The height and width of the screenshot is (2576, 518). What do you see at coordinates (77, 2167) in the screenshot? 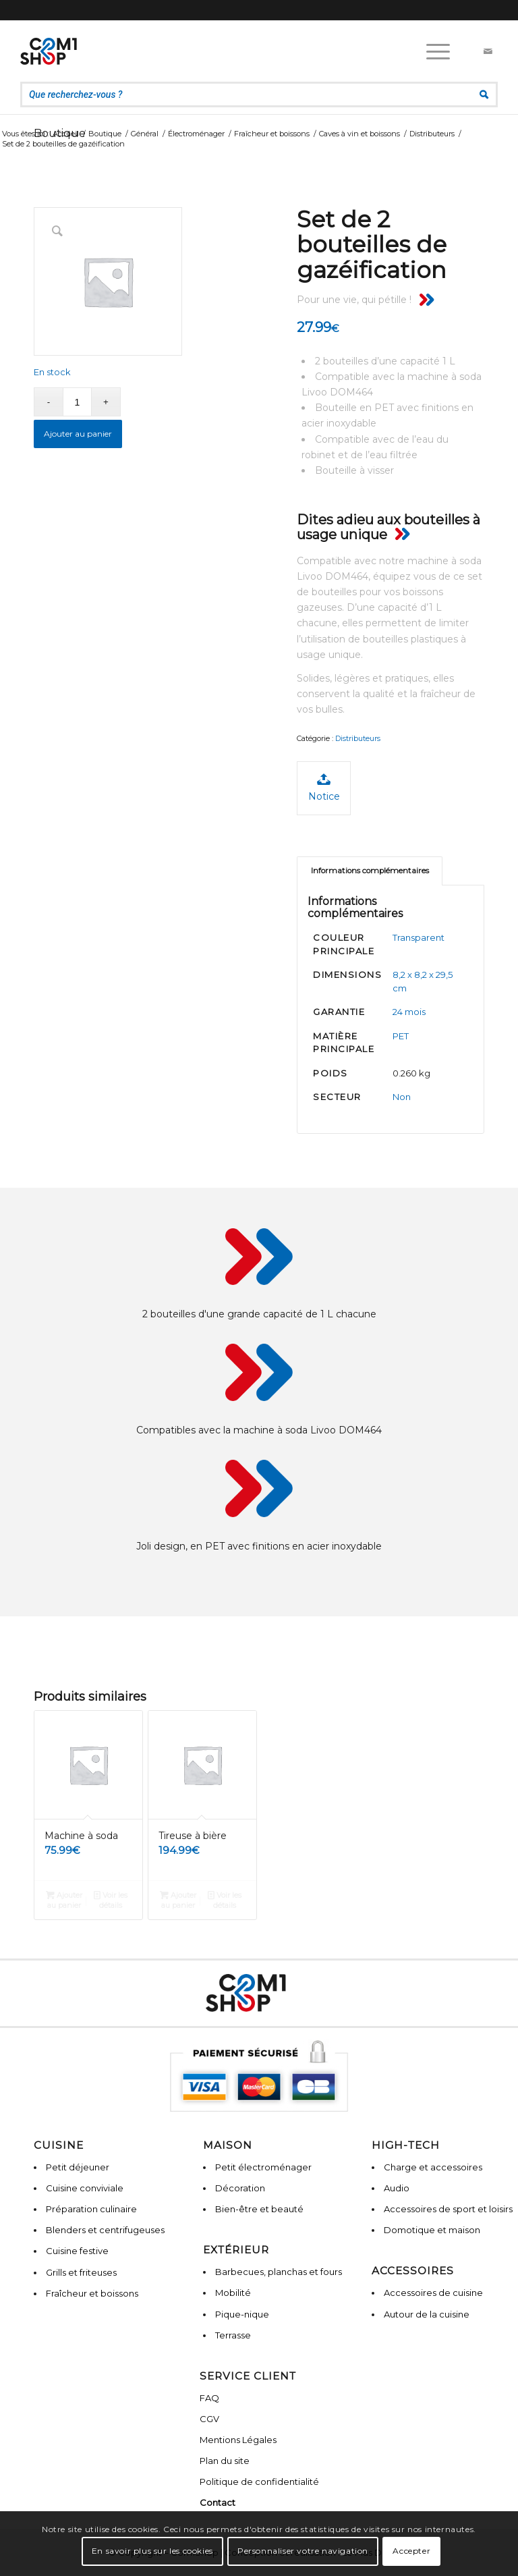
I see `Petit déjeuner` at bounding box center [77, 2167].